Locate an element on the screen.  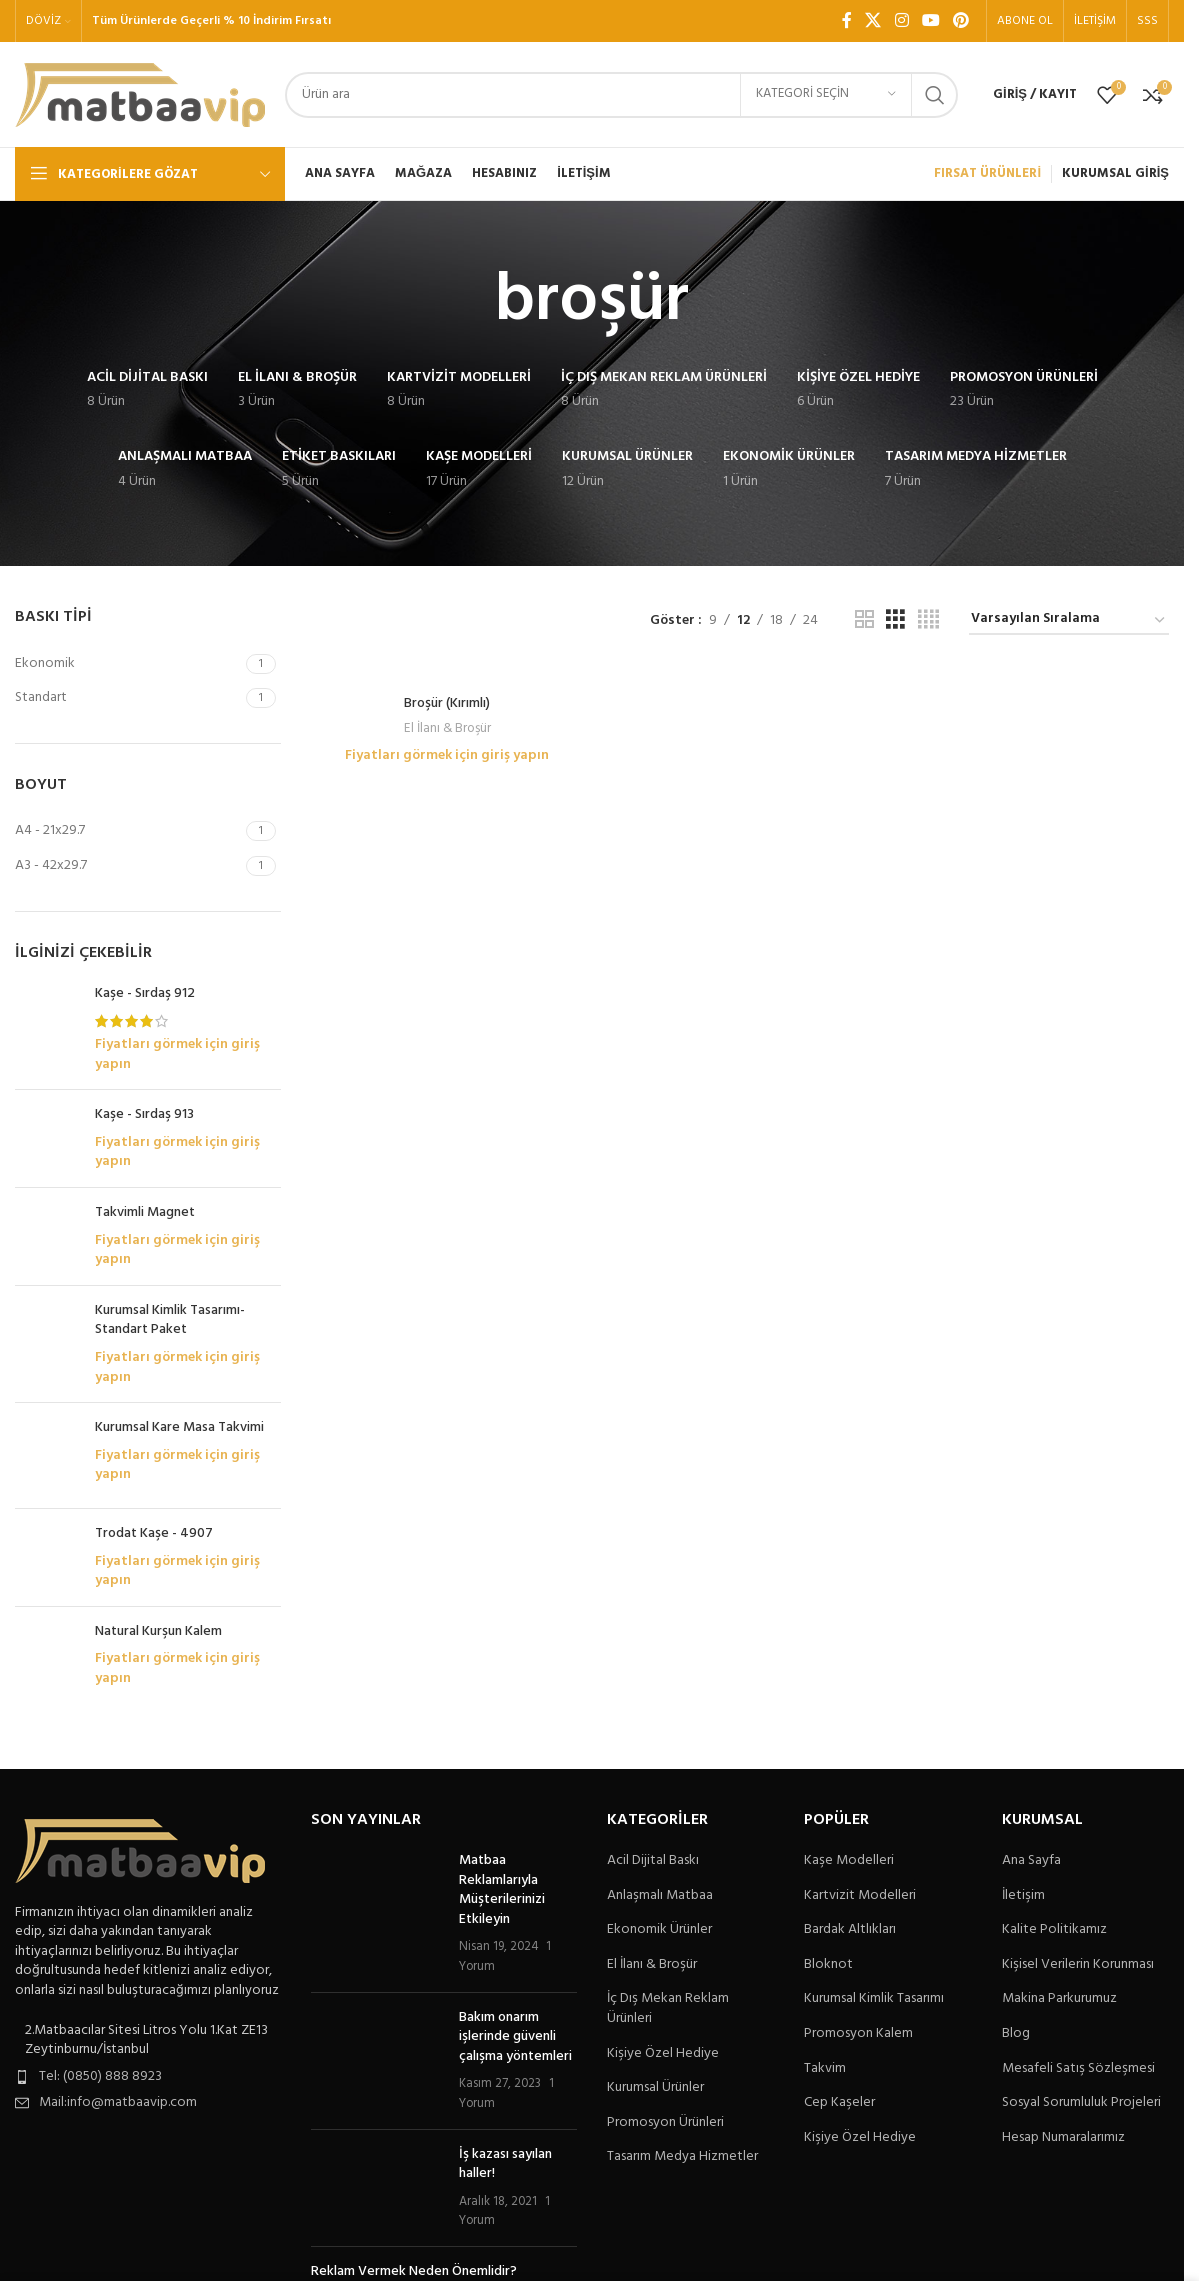
Kişisel Verilerin Korunması is located at coordinates (1078, 1965).